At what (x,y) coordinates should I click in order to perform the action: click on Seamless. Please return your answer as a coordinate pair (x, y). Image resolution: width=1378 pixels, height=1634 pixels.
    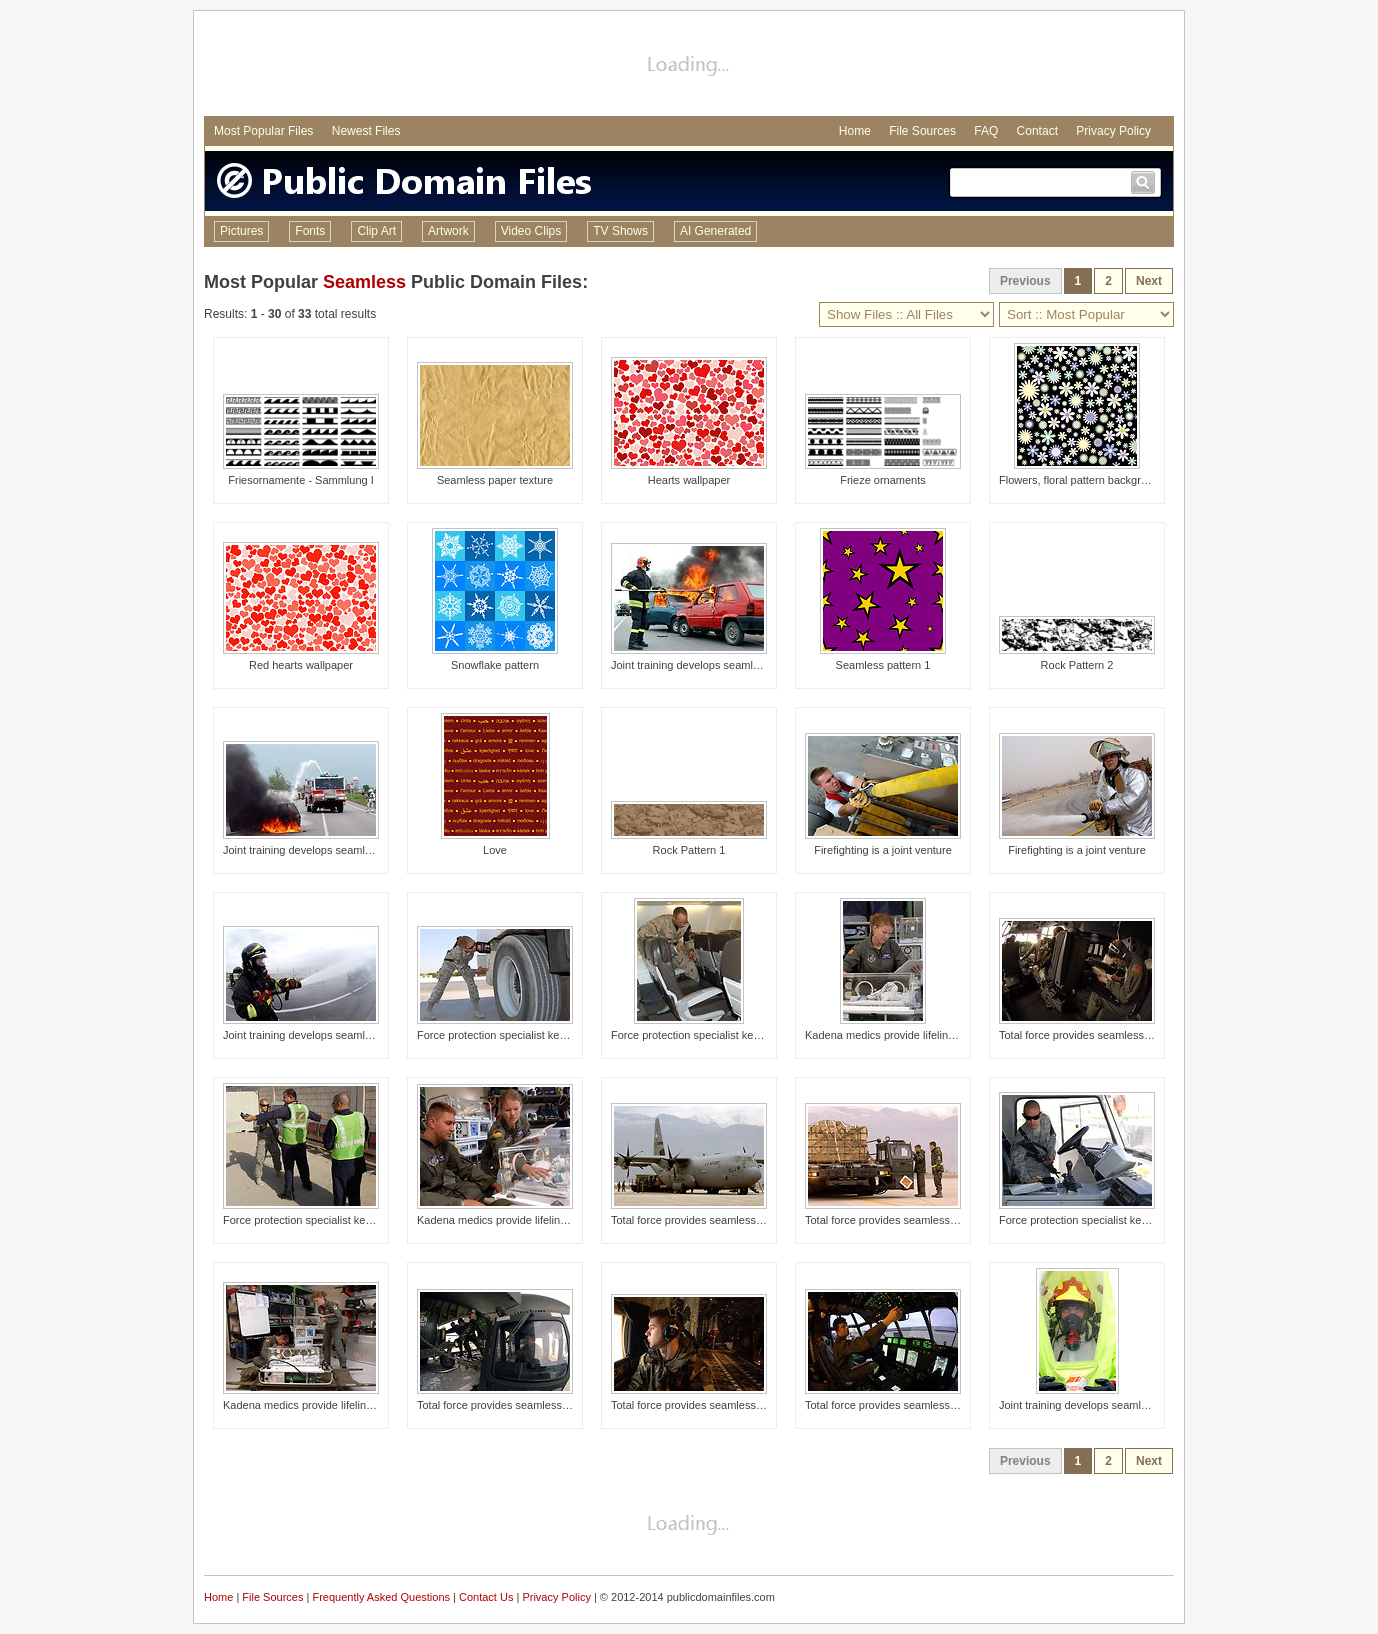
    Looking at the image, I should click on (364, 282).